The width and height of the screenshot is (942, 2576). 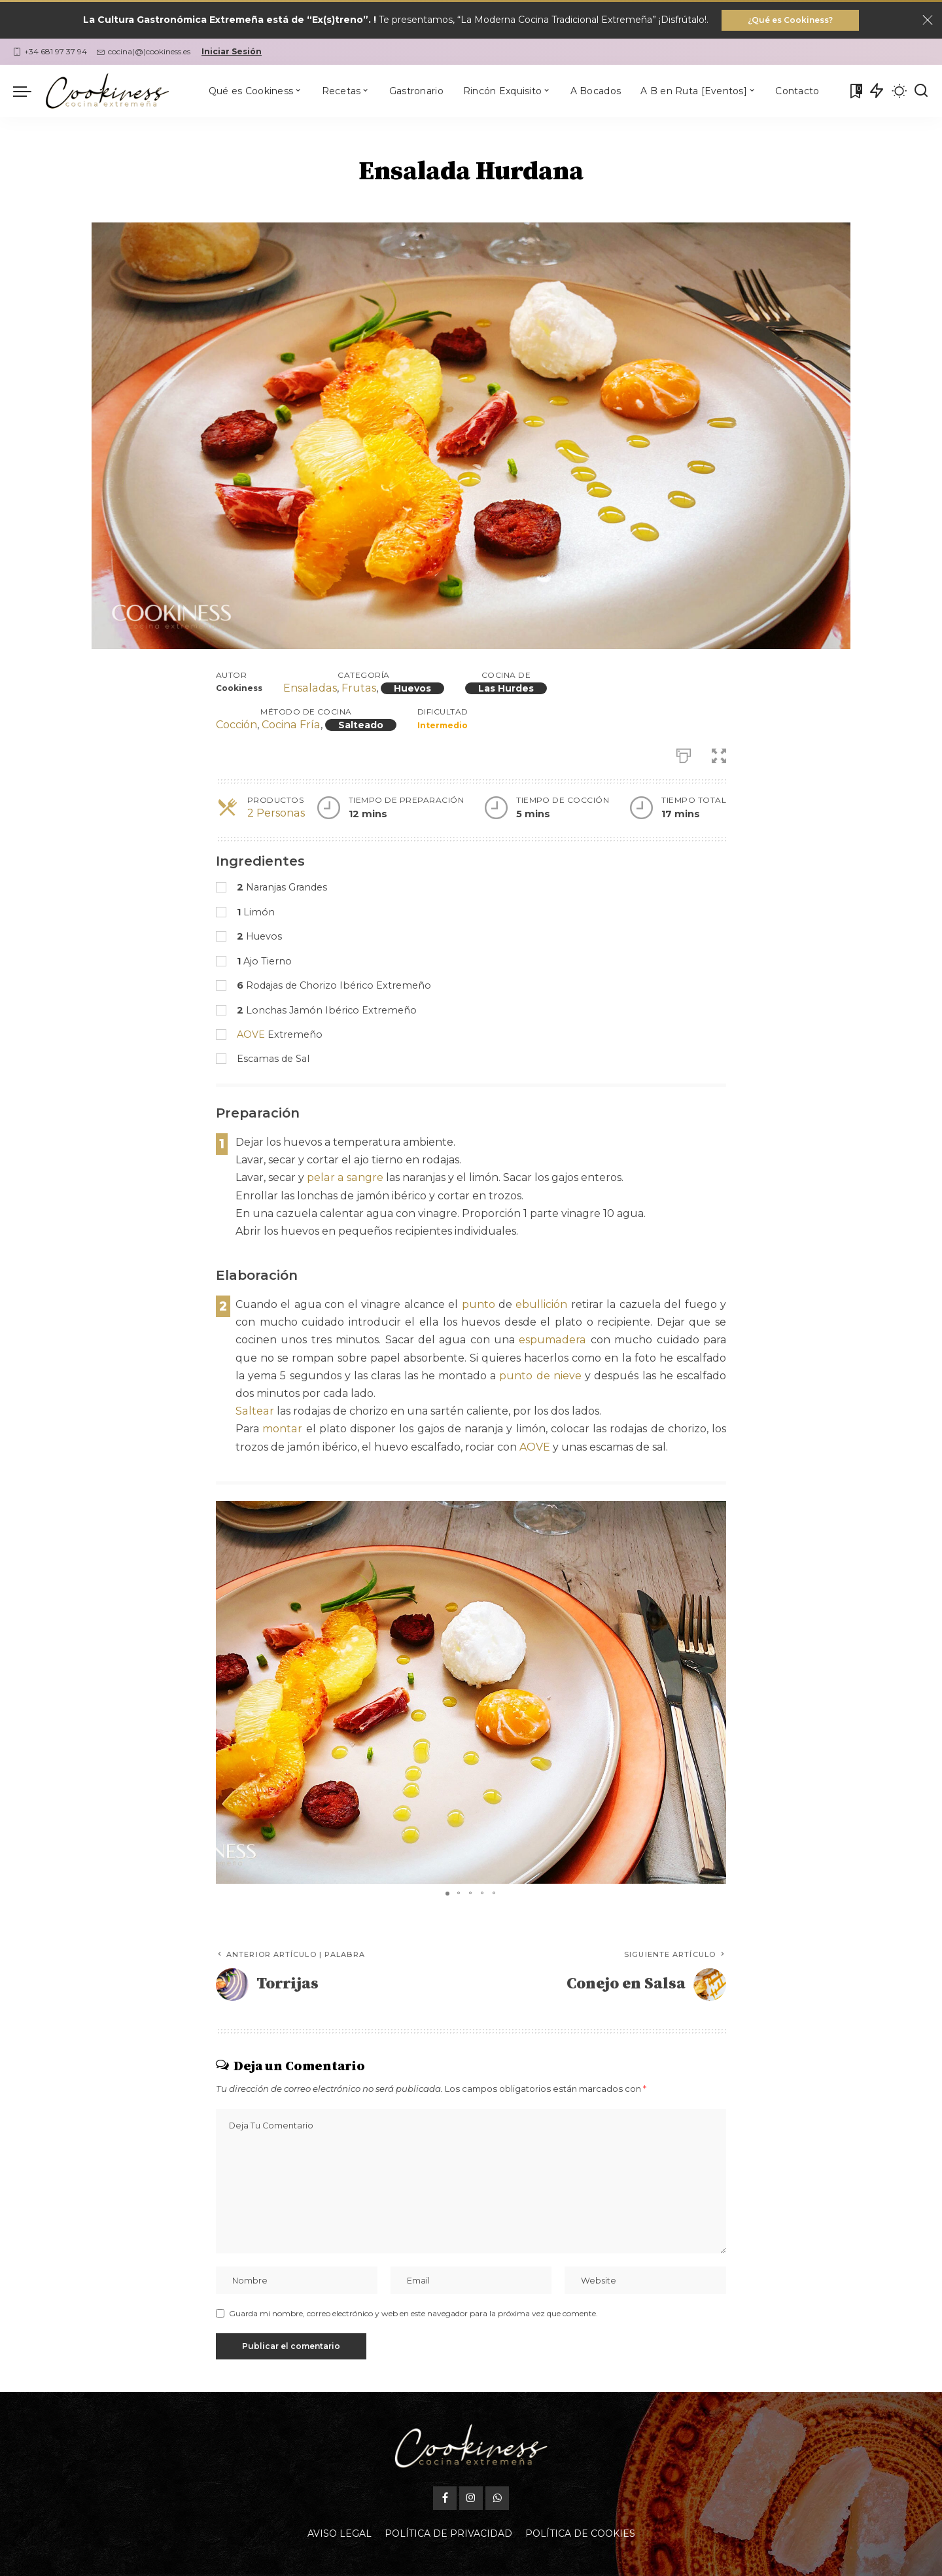 I want to click on Saltear, so click(x=254, y=1411).